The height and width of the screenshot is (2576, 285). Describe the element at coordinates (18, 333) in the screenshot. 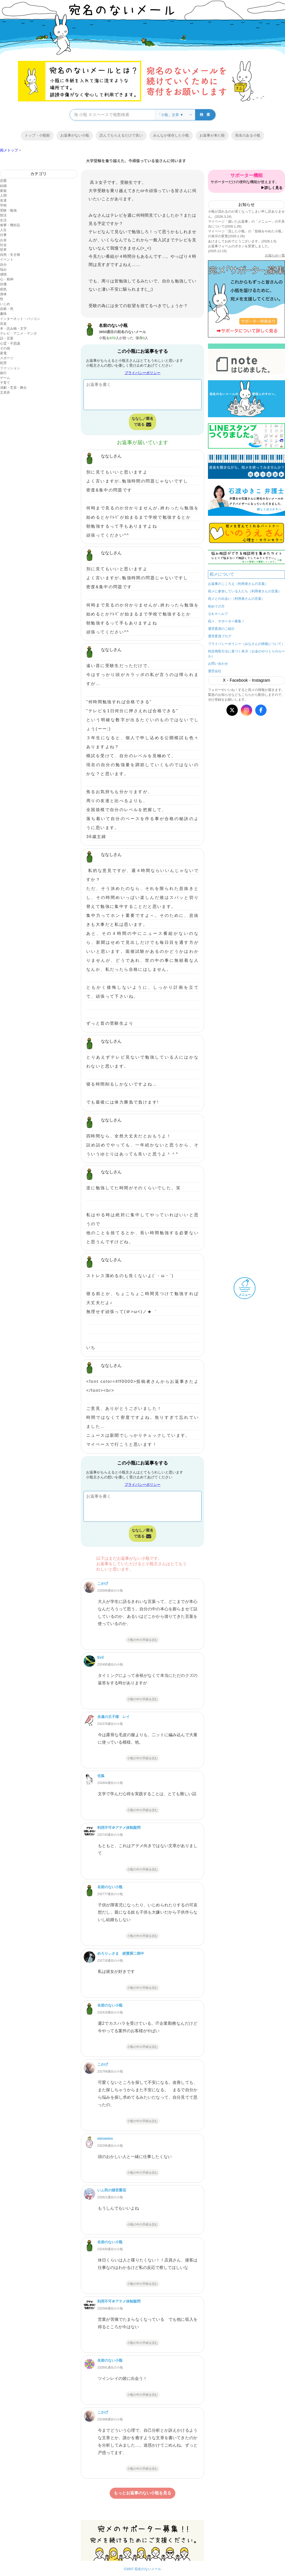

I see `テレビ・アニメ・マンガ` at that location.